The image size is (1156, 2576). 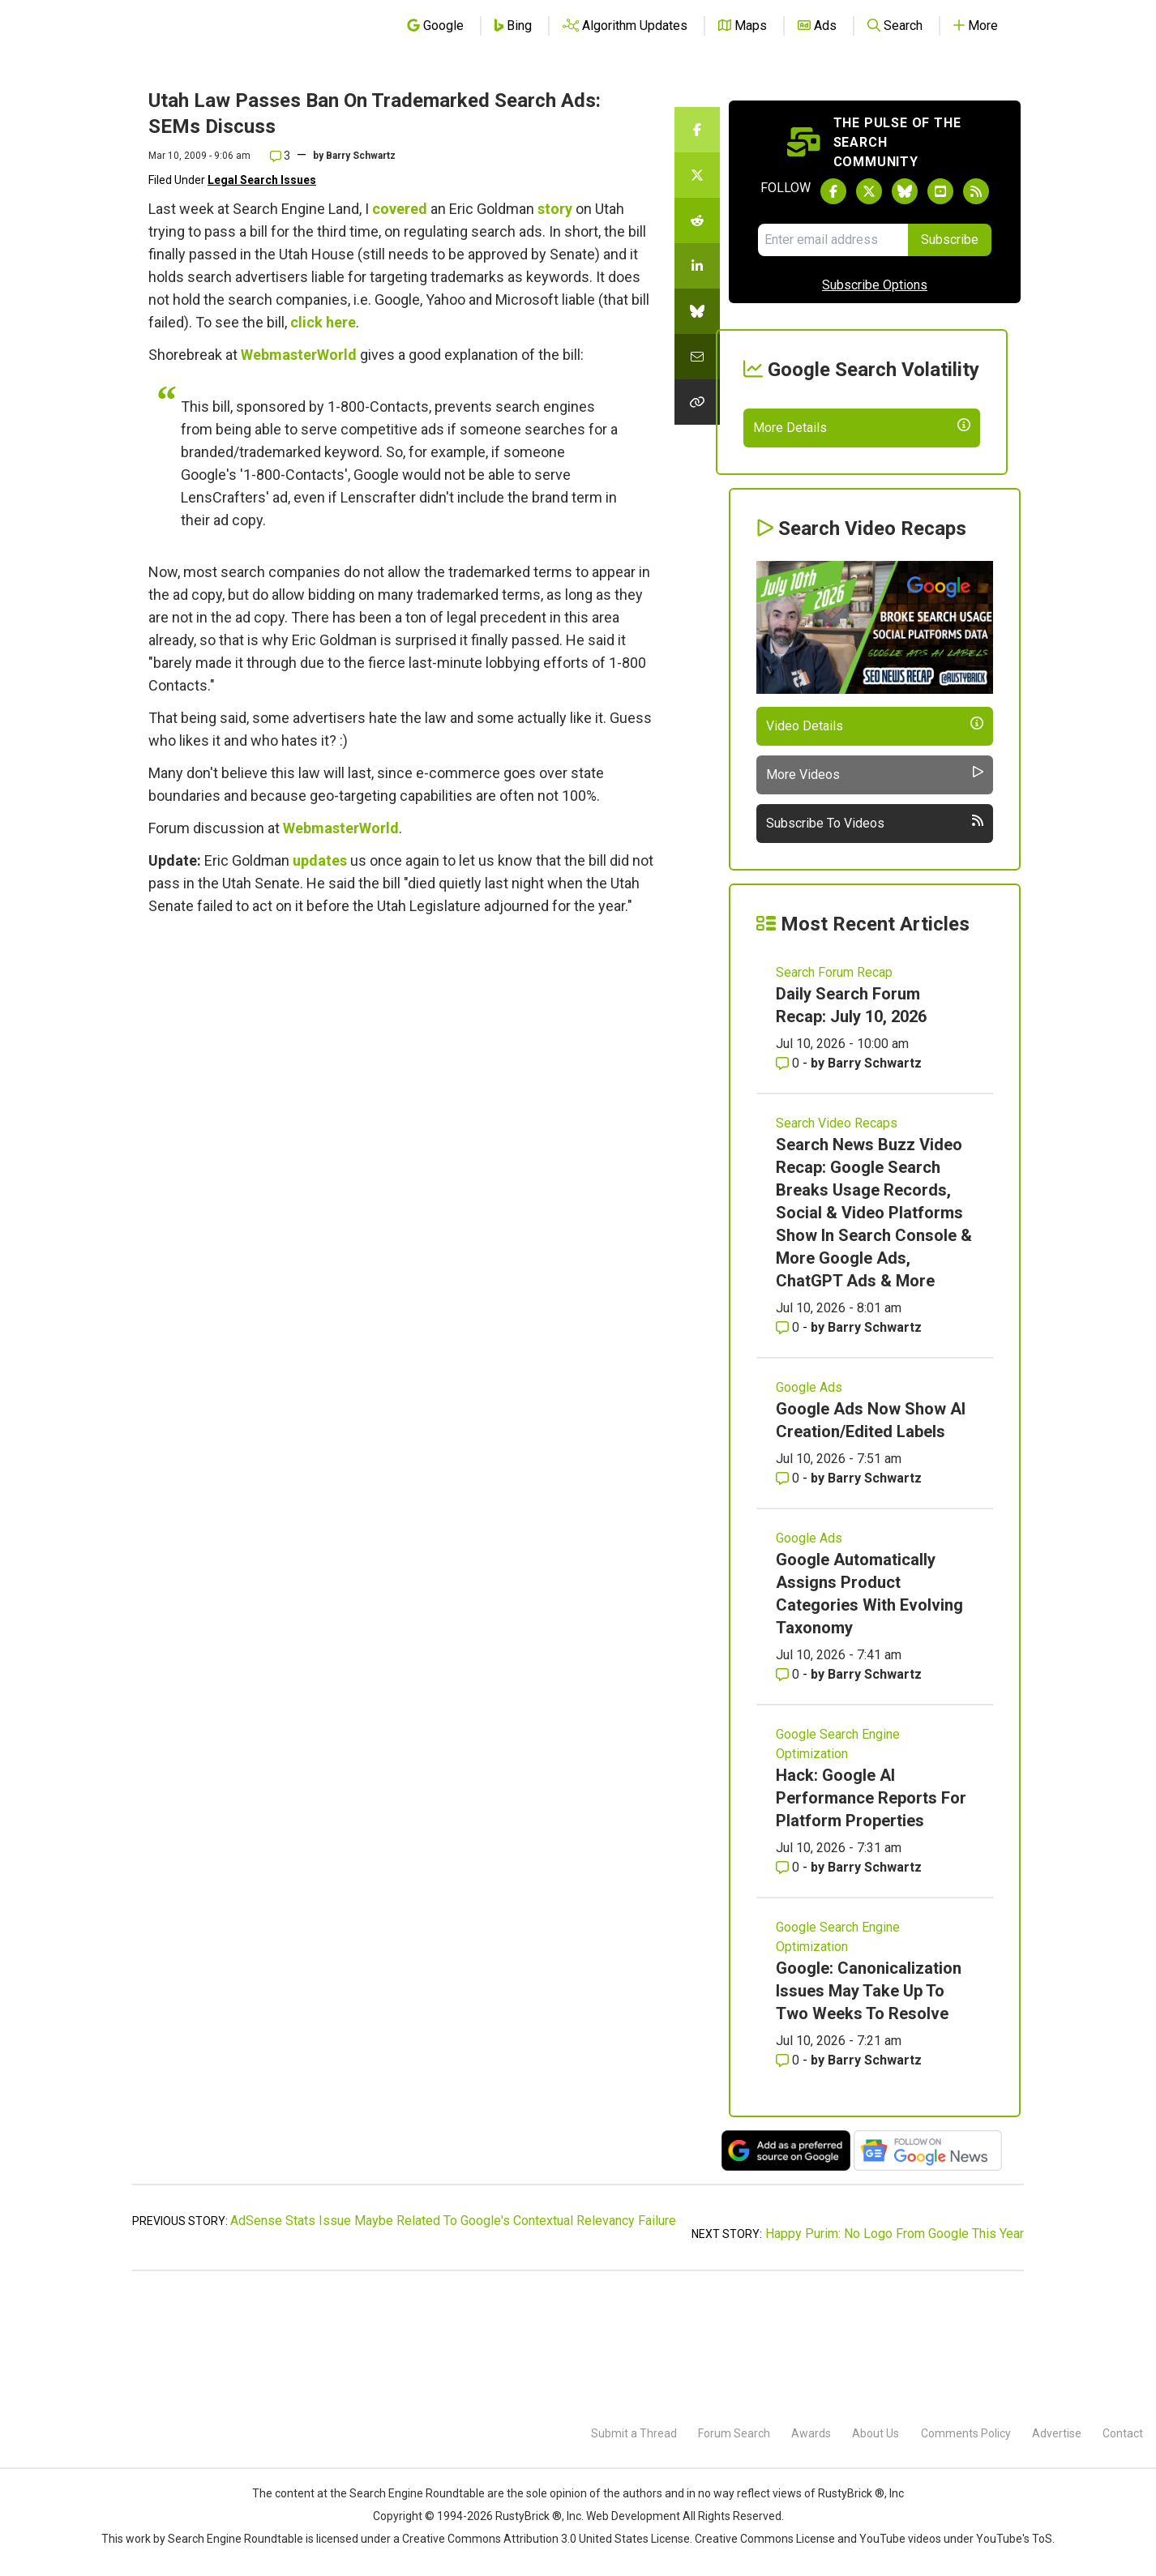 What do you see at coordinates (789, 2178) in the screenshot?
I see `0 [Comments for Google: Canonicalization Issues May Take Up To Two Weeks To Resolve]` at bounding box center [789, 2178].